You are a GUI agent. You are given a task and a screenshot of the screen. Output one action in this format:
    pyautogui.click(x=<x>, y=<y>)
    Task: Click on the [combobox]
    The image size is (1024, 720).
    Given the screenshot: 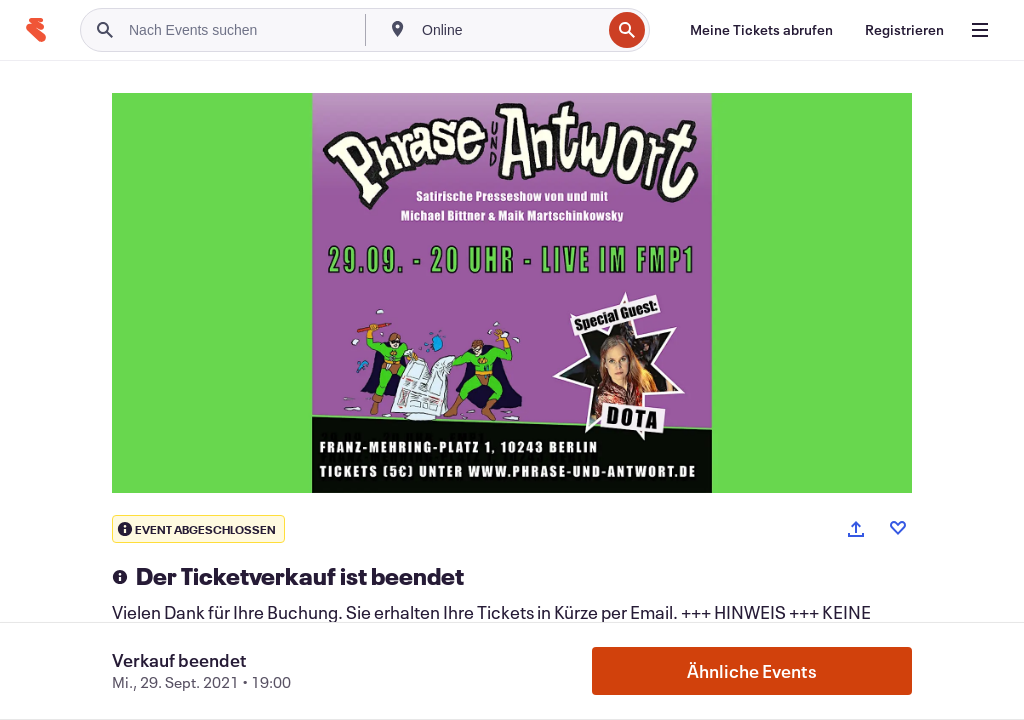 What is the action you would take?
    pyautogui.click(x=509, y=30)
    